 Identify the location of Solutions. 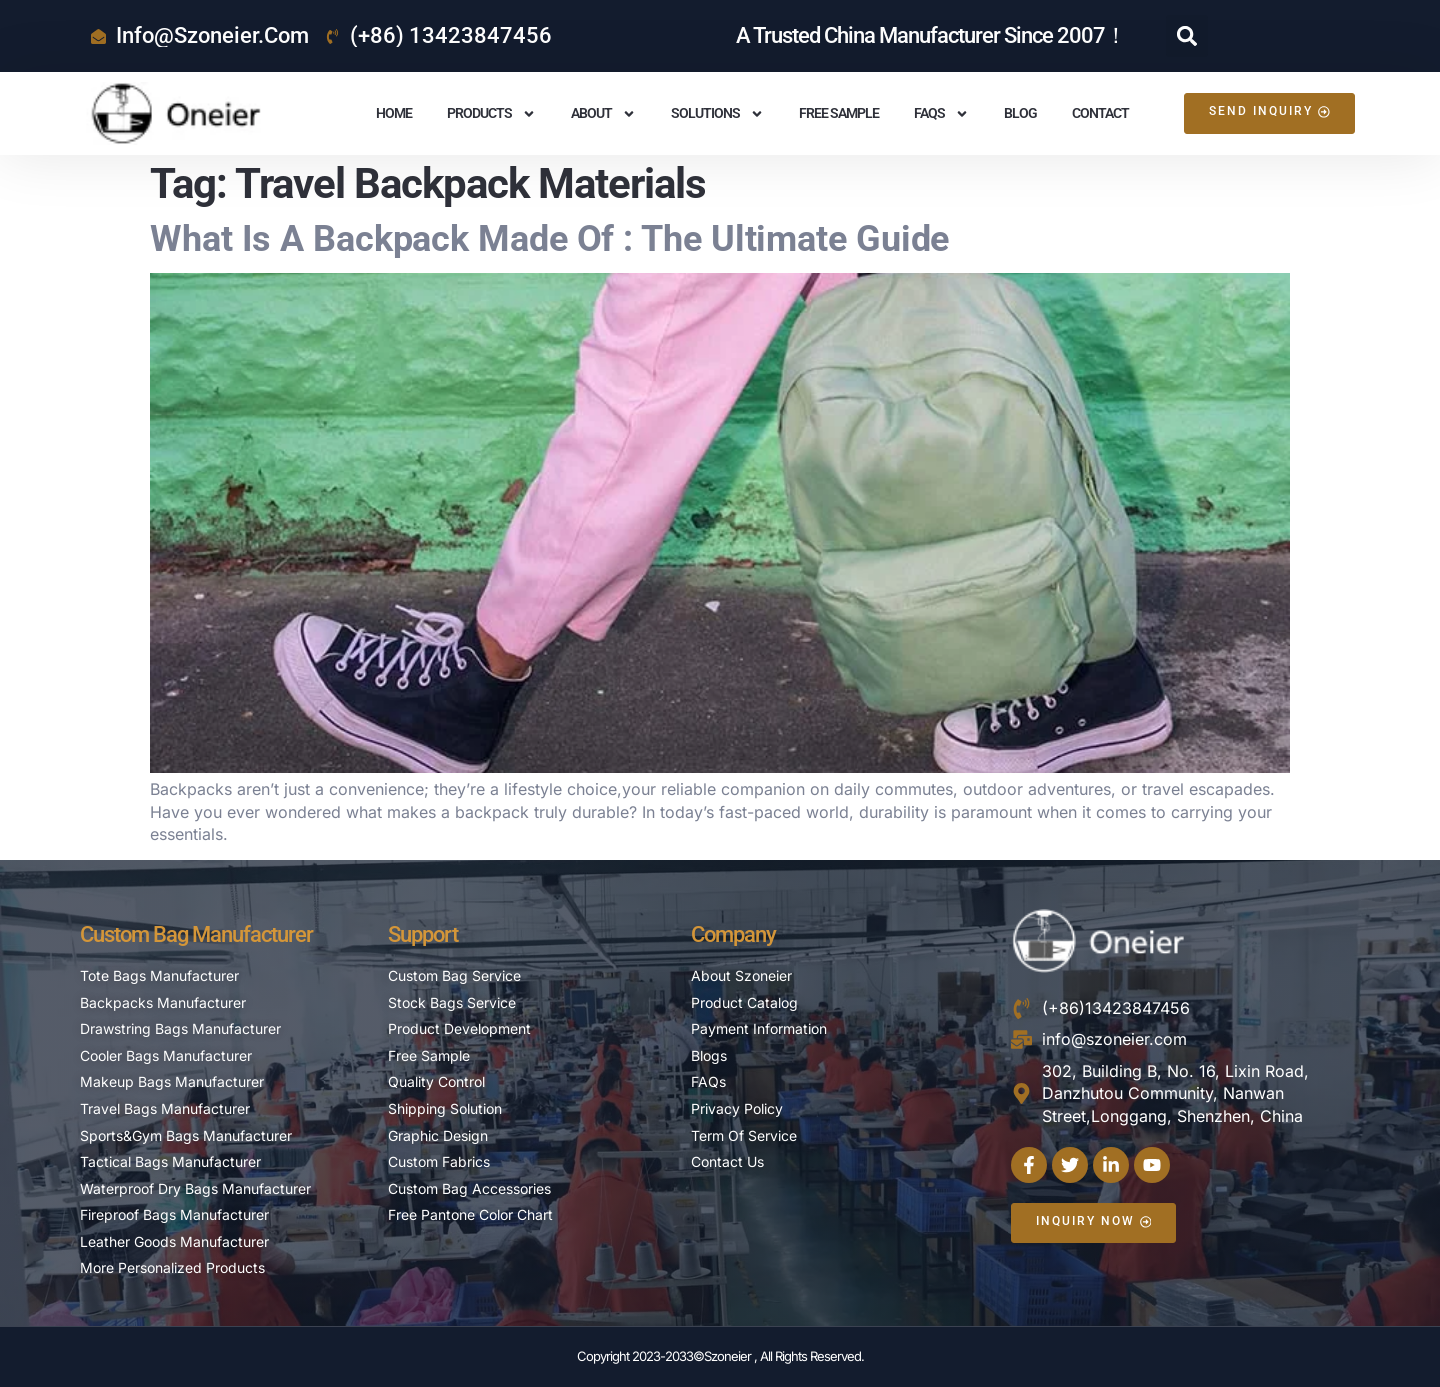
(717, 114).